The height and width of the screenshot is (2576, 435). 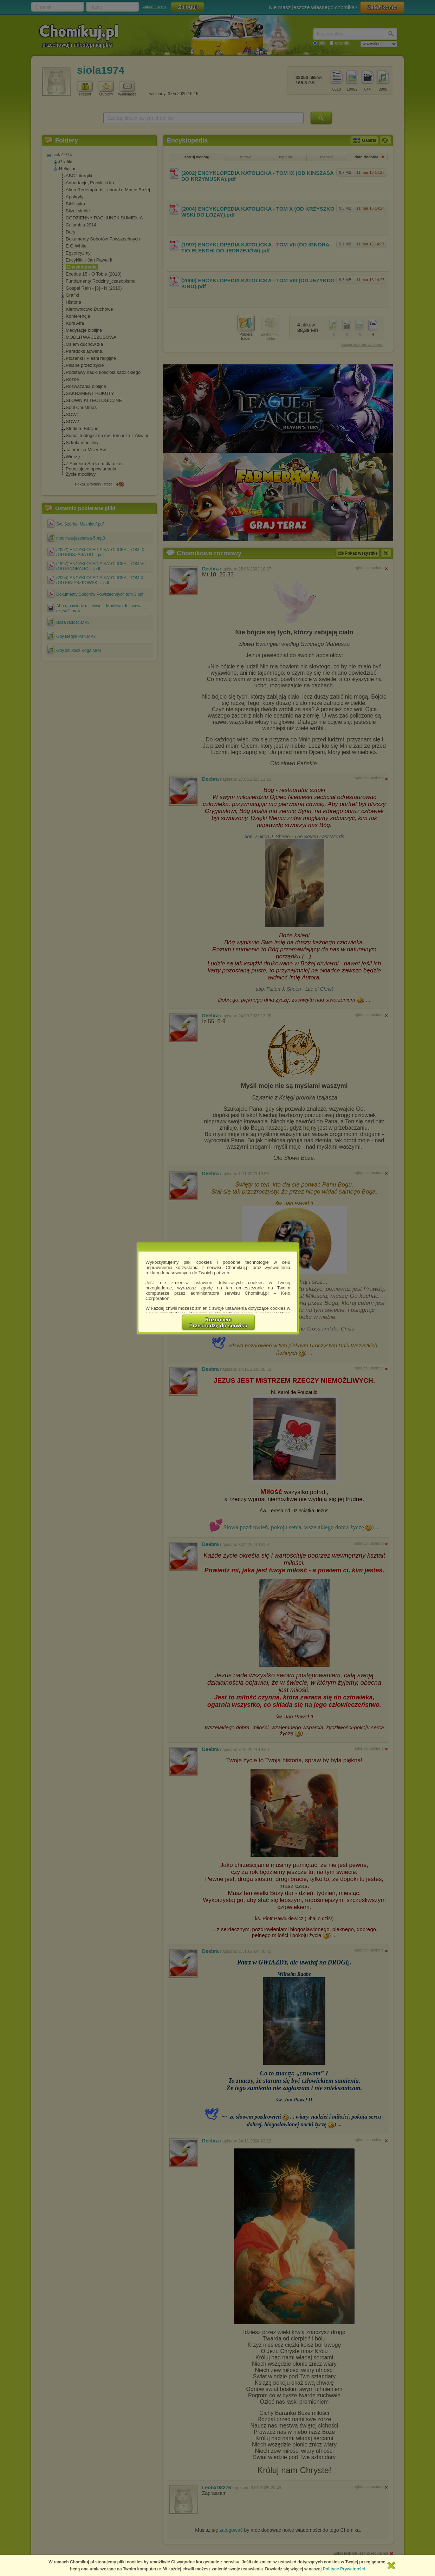 What do you see at coordinates (344, 2569) in the screenshot?
I see `Polityce Prywatności` at bounding box center [344, 2569].